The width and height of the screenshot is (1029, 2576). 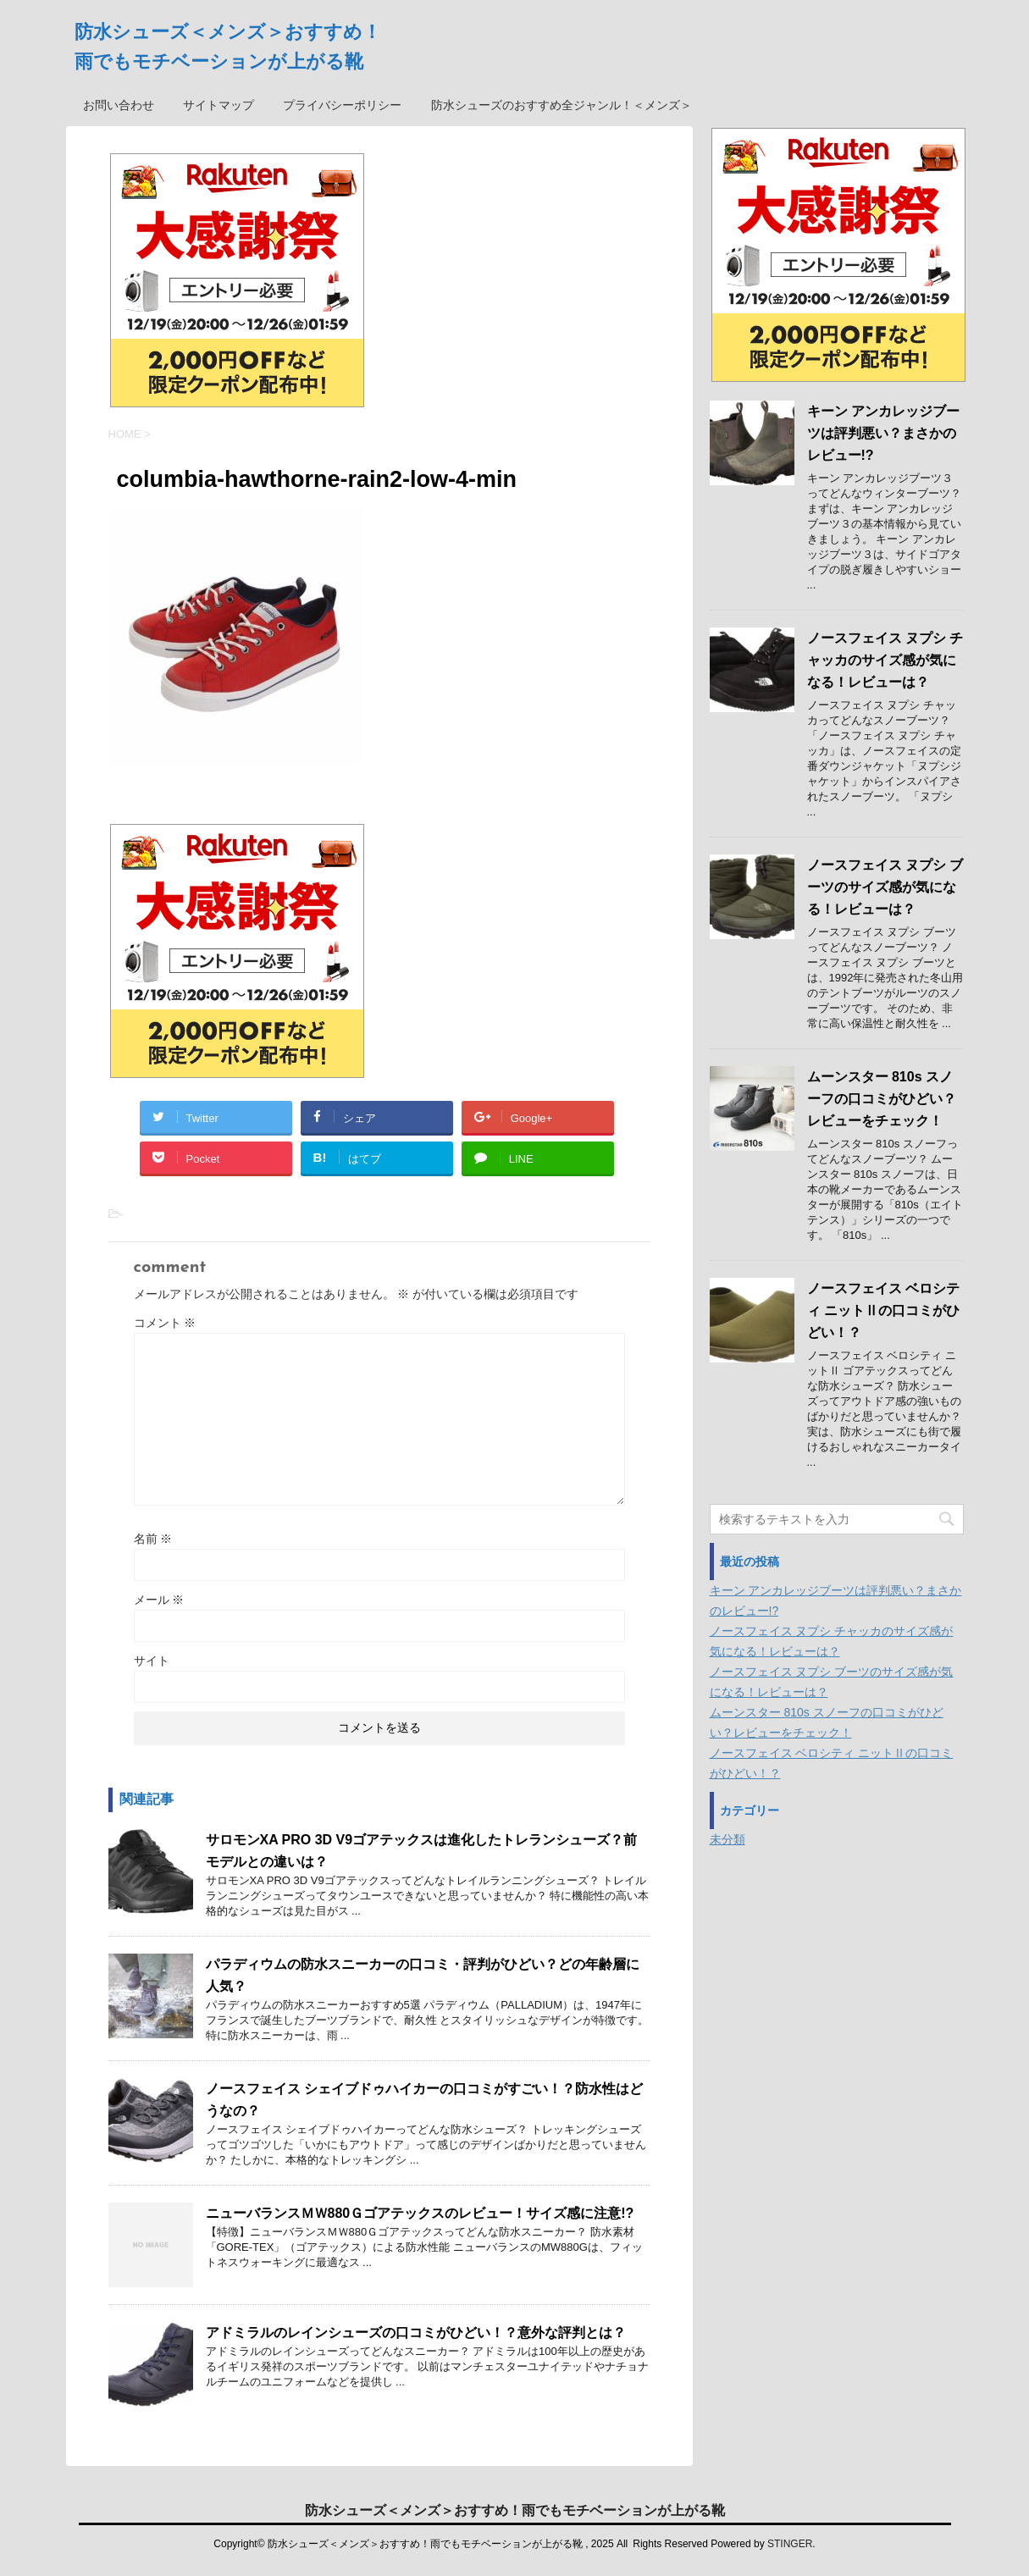 I want to click on メール, so click(x=159, y=1599).